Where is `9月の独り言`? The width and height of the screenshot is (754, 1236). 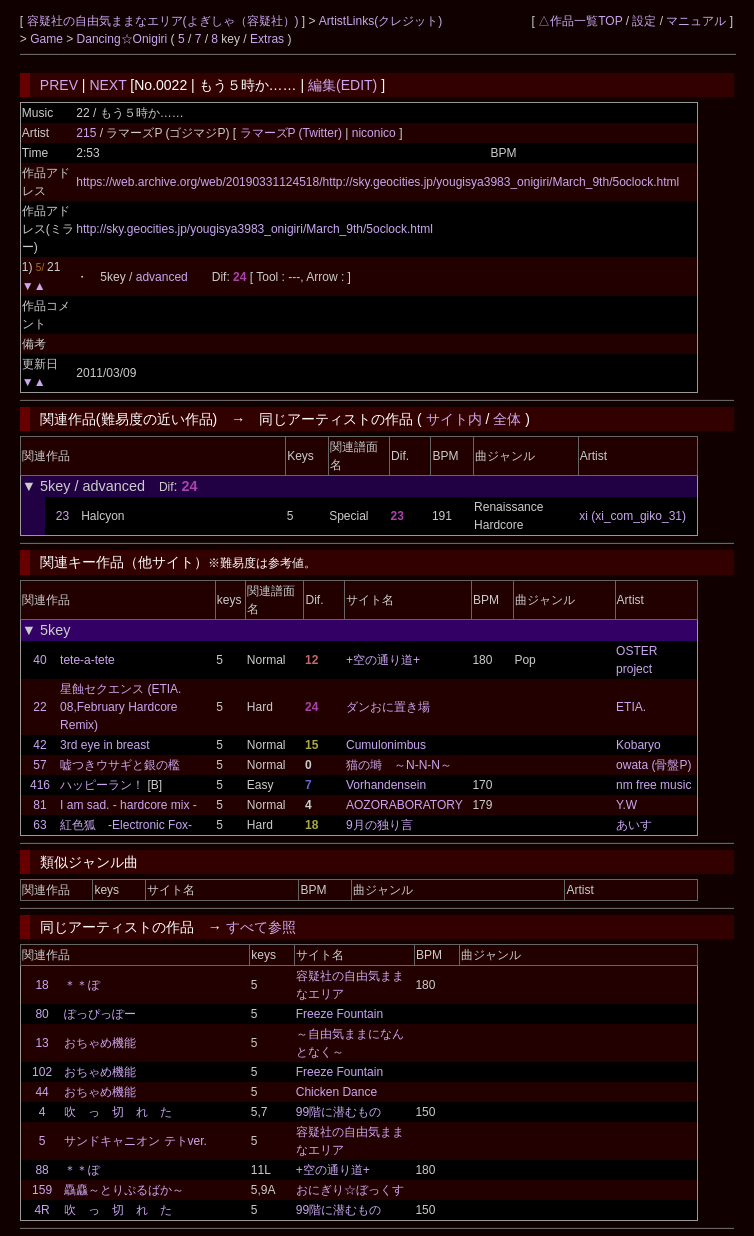 9月の独り言 is located at coordinates (379, 825).